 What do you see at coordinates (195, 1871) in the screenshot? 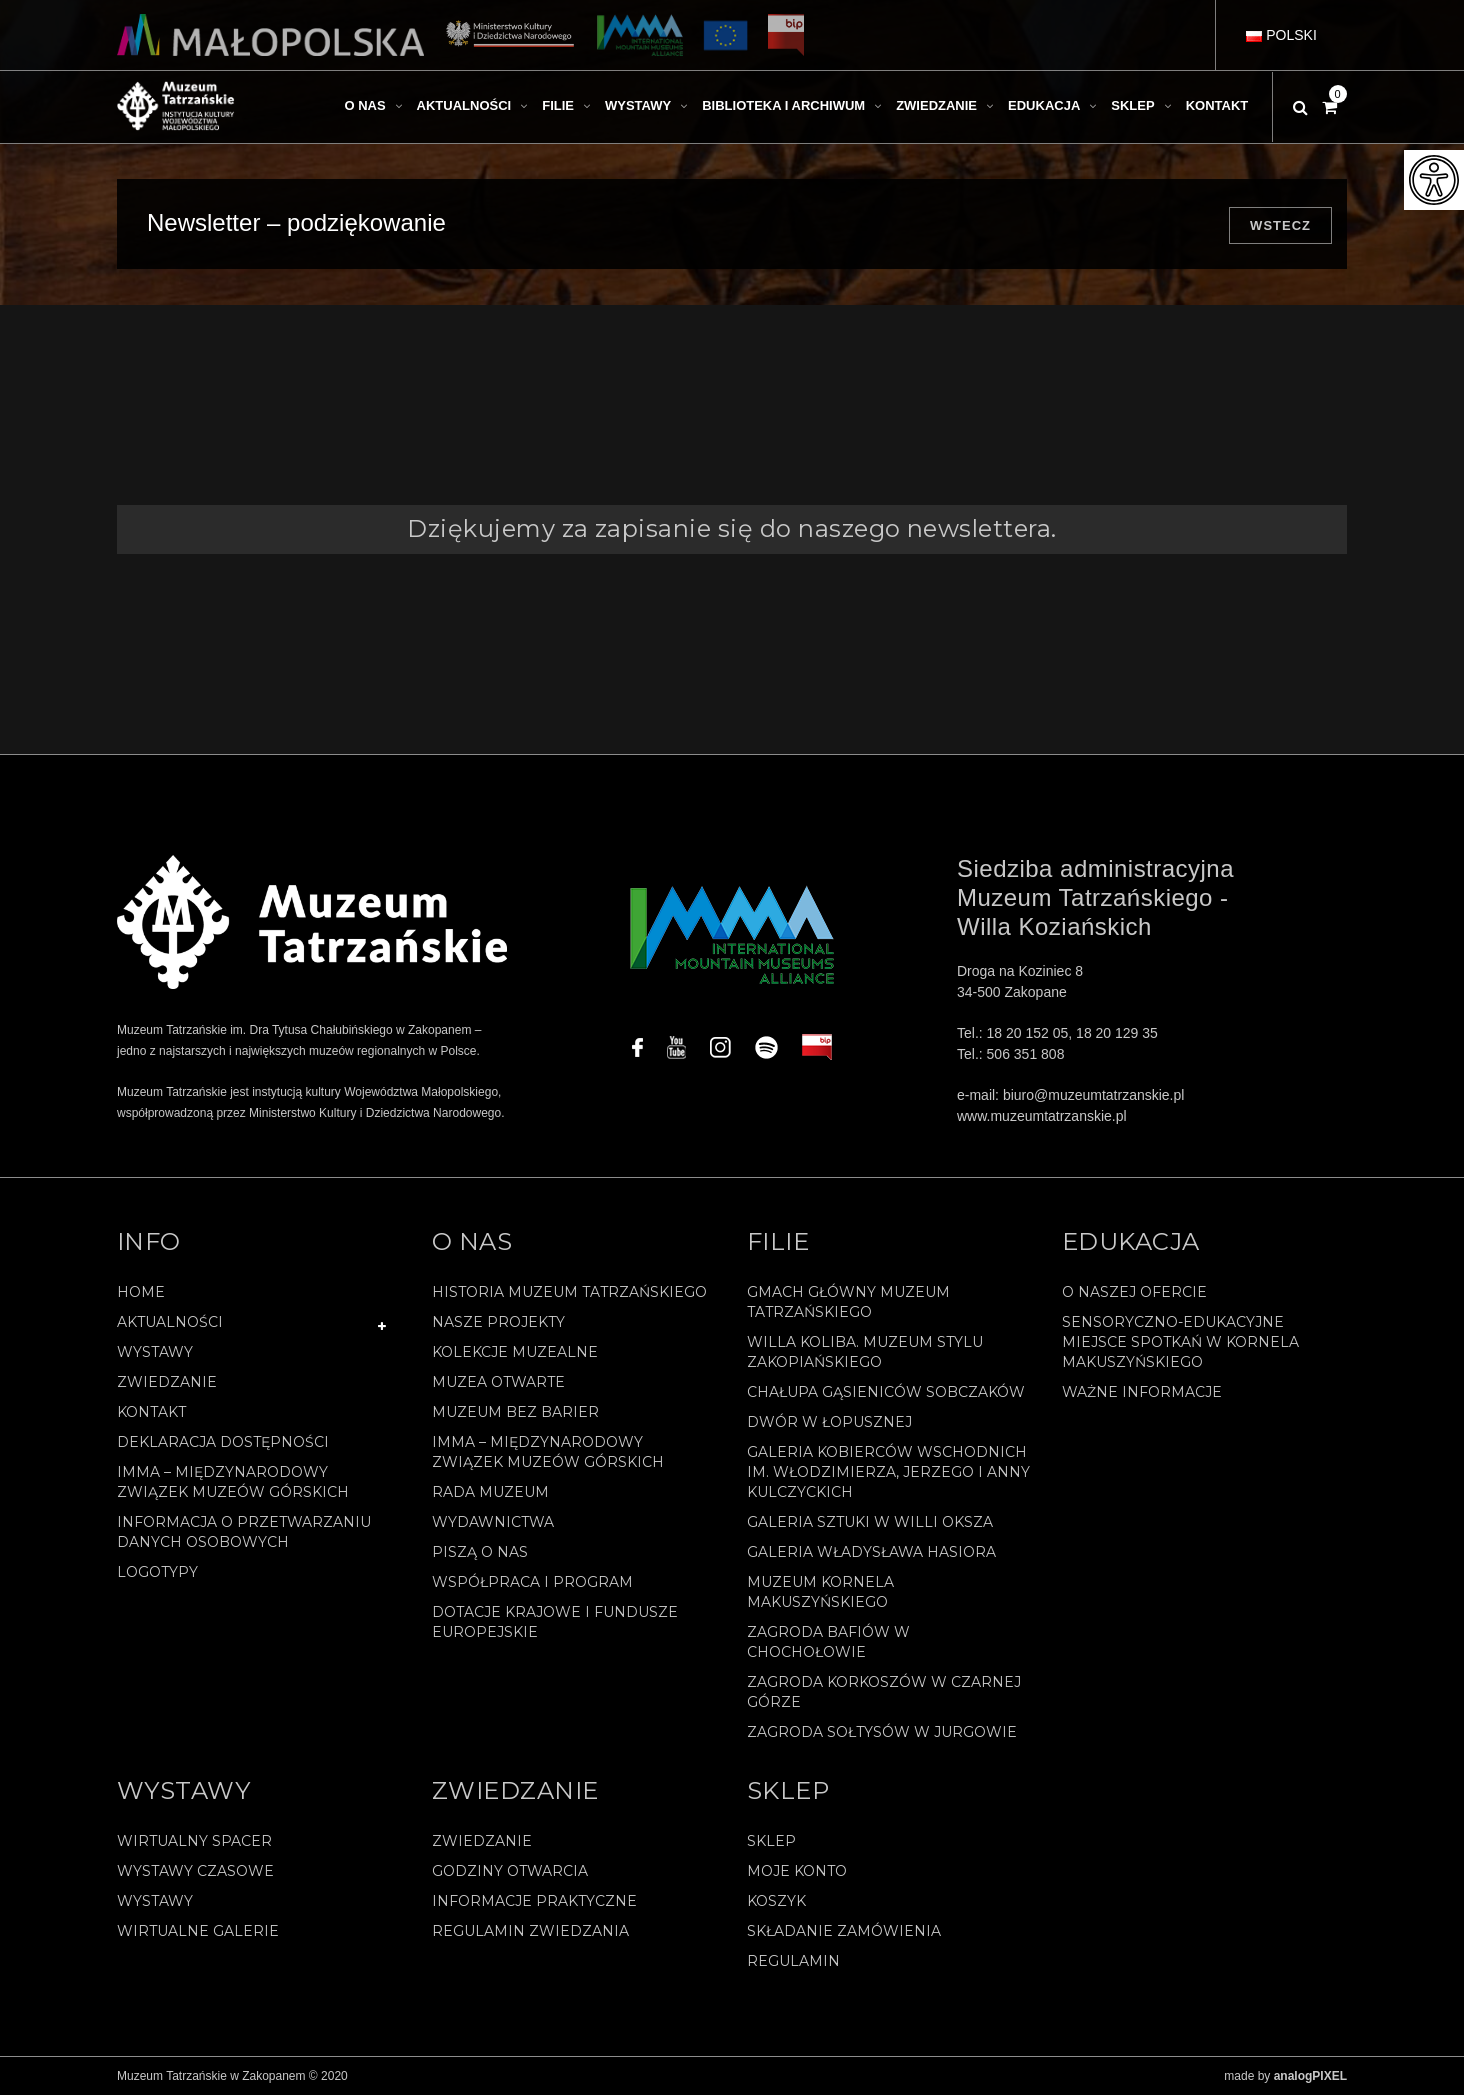
I see `Wystawy czasowe` at bounding box center [195, 1871].